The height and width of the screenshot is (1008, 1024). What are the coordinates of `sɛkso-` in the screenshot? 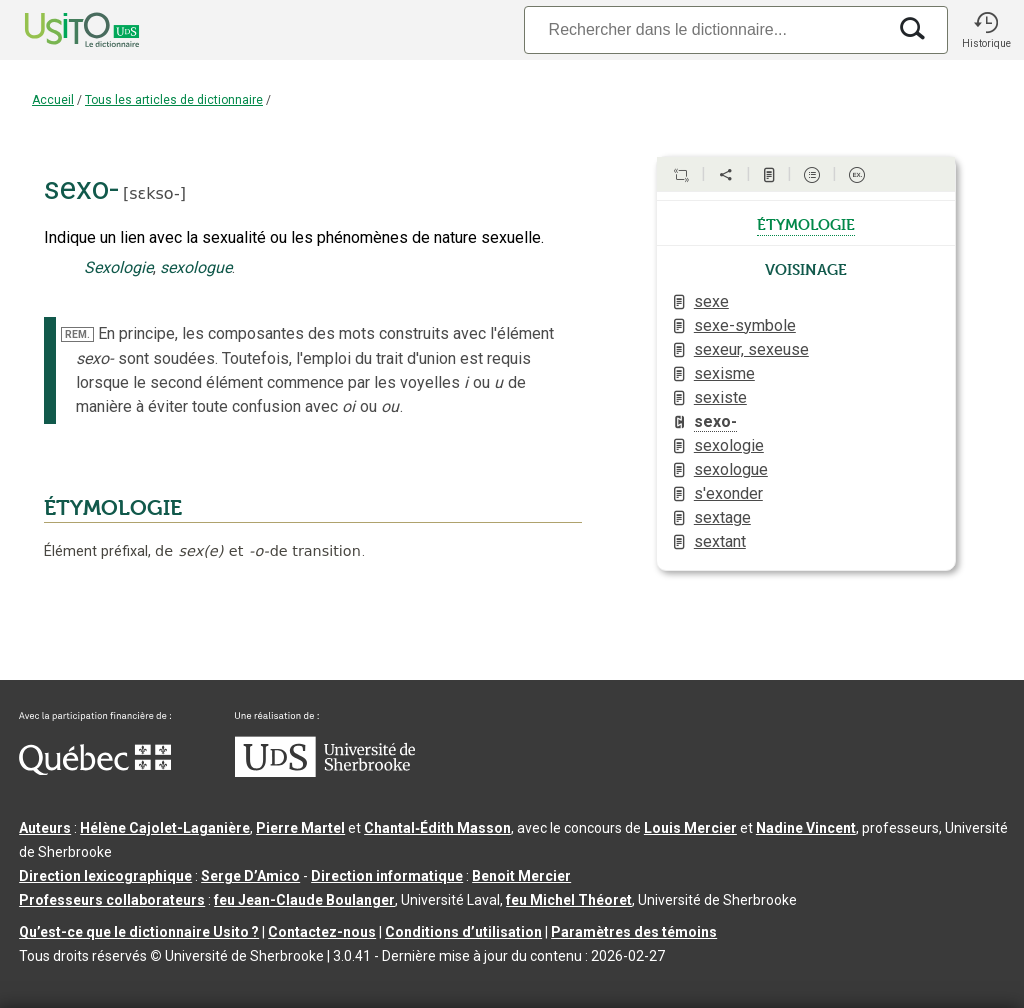 It's located at (154, 193).